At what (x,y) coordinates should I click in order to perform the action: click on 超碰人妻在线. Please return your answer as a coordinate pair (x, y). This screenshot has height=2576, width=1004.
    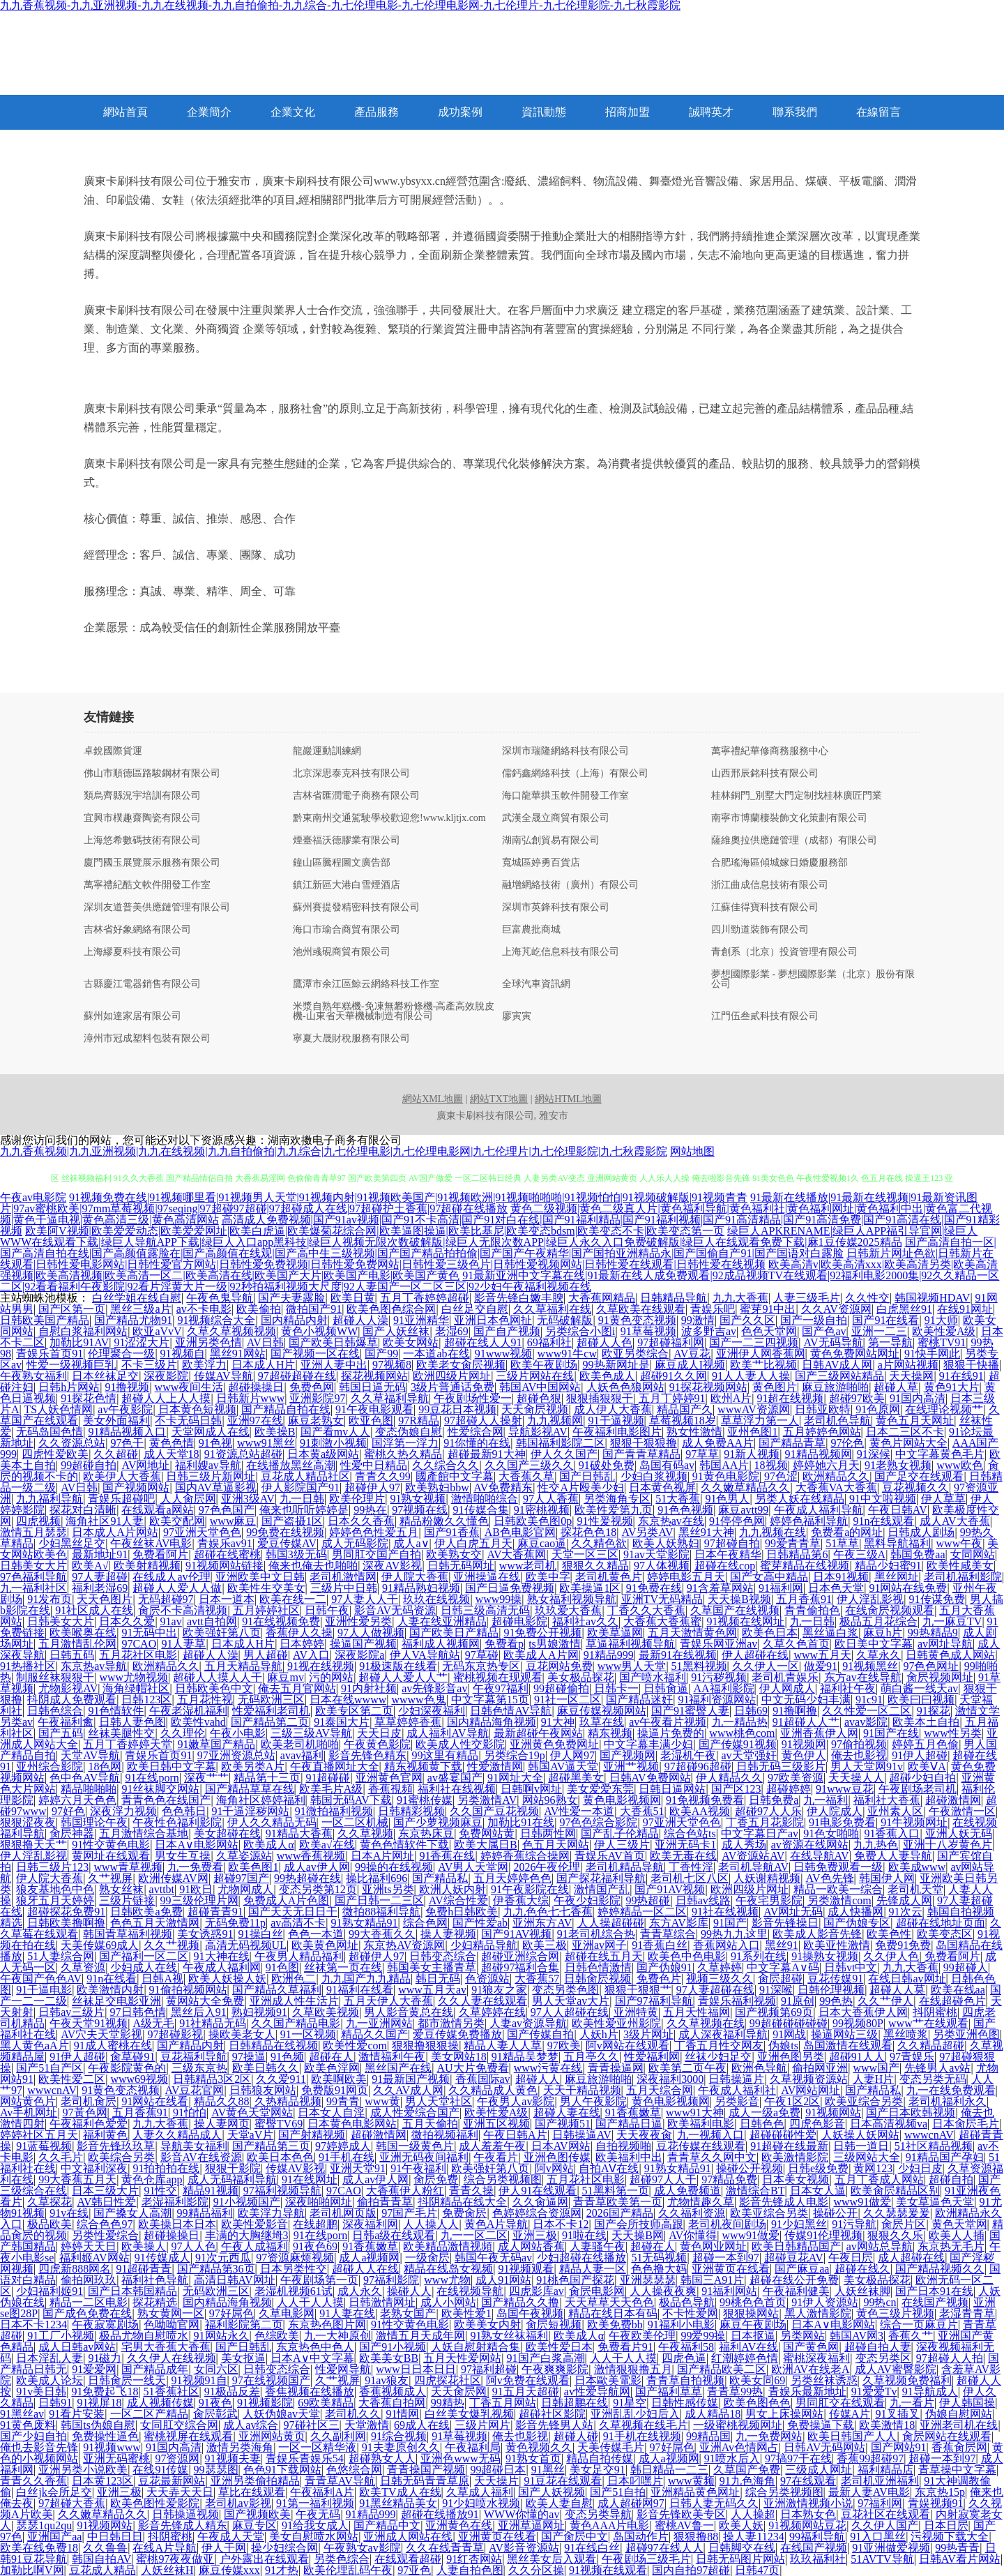
    Looking at the image, I should click on (566, 2112).